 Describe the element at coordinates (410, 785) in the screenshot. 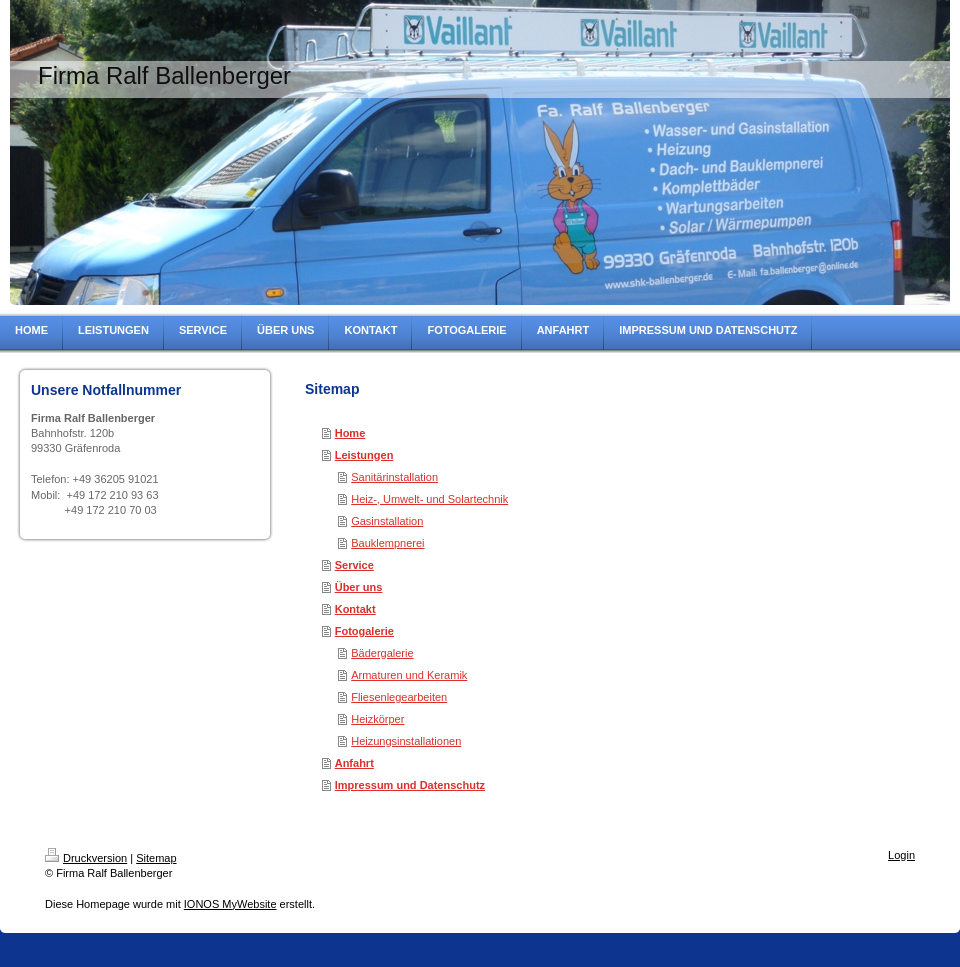

I see `Impressum und Datenschutz` at that location.